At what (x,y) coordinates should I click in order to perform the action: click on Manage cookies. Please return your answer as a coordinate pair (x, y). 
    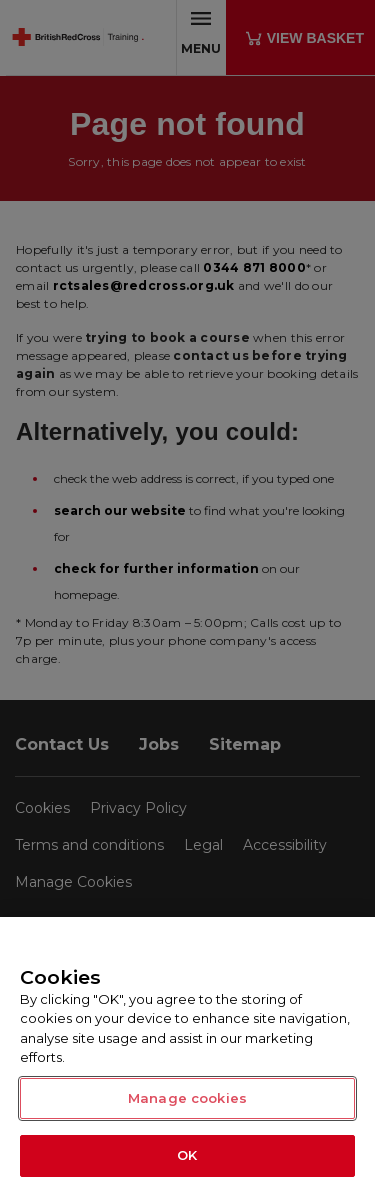
    Looking at the image, I should click on (187, 1098).